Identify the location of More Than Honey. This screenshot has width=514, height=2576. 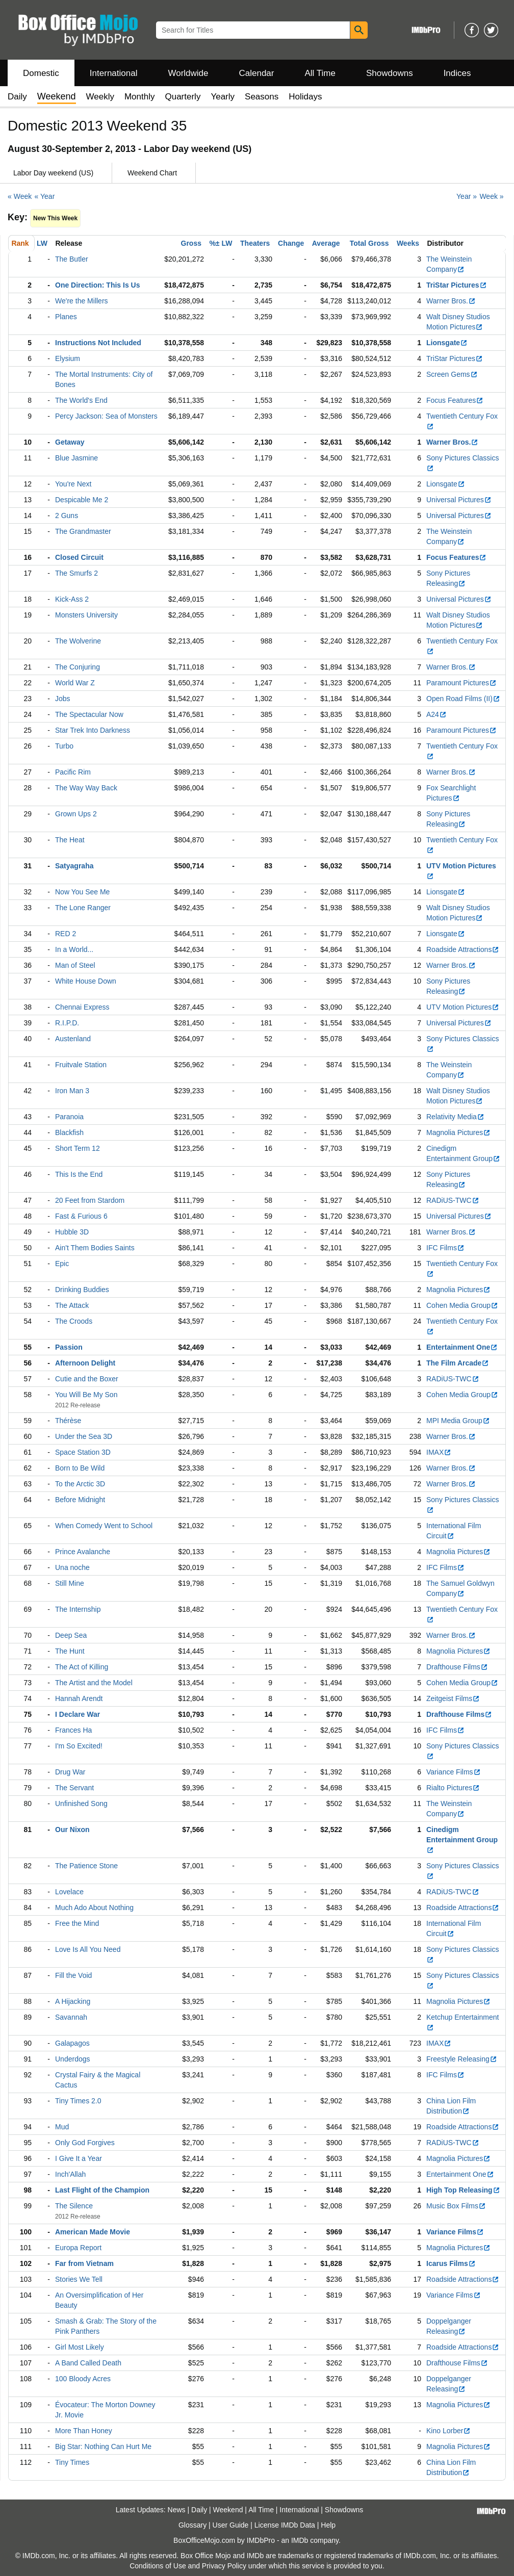
(83, 2431).